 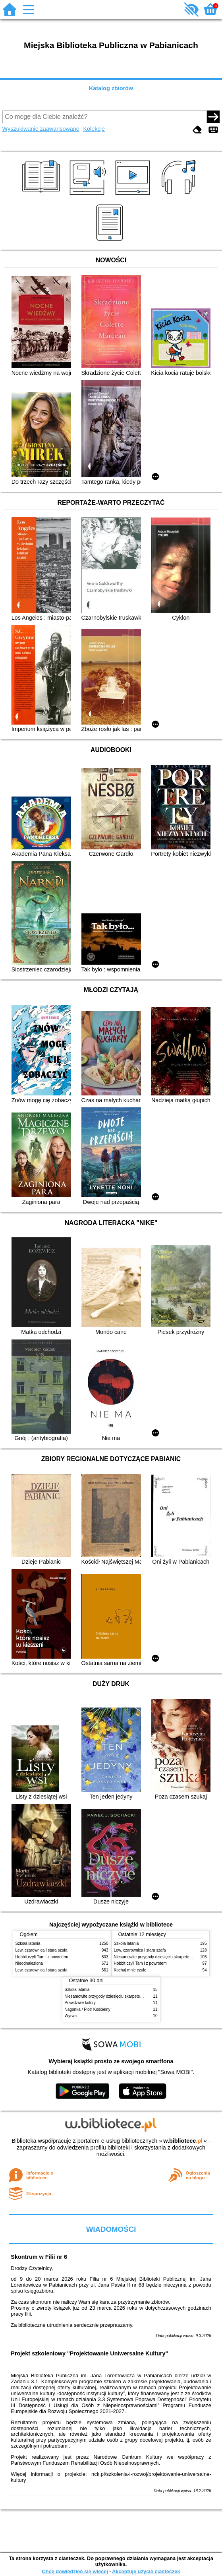 I want to click on Nieodnaleziona, so click(x=29, y=1963).